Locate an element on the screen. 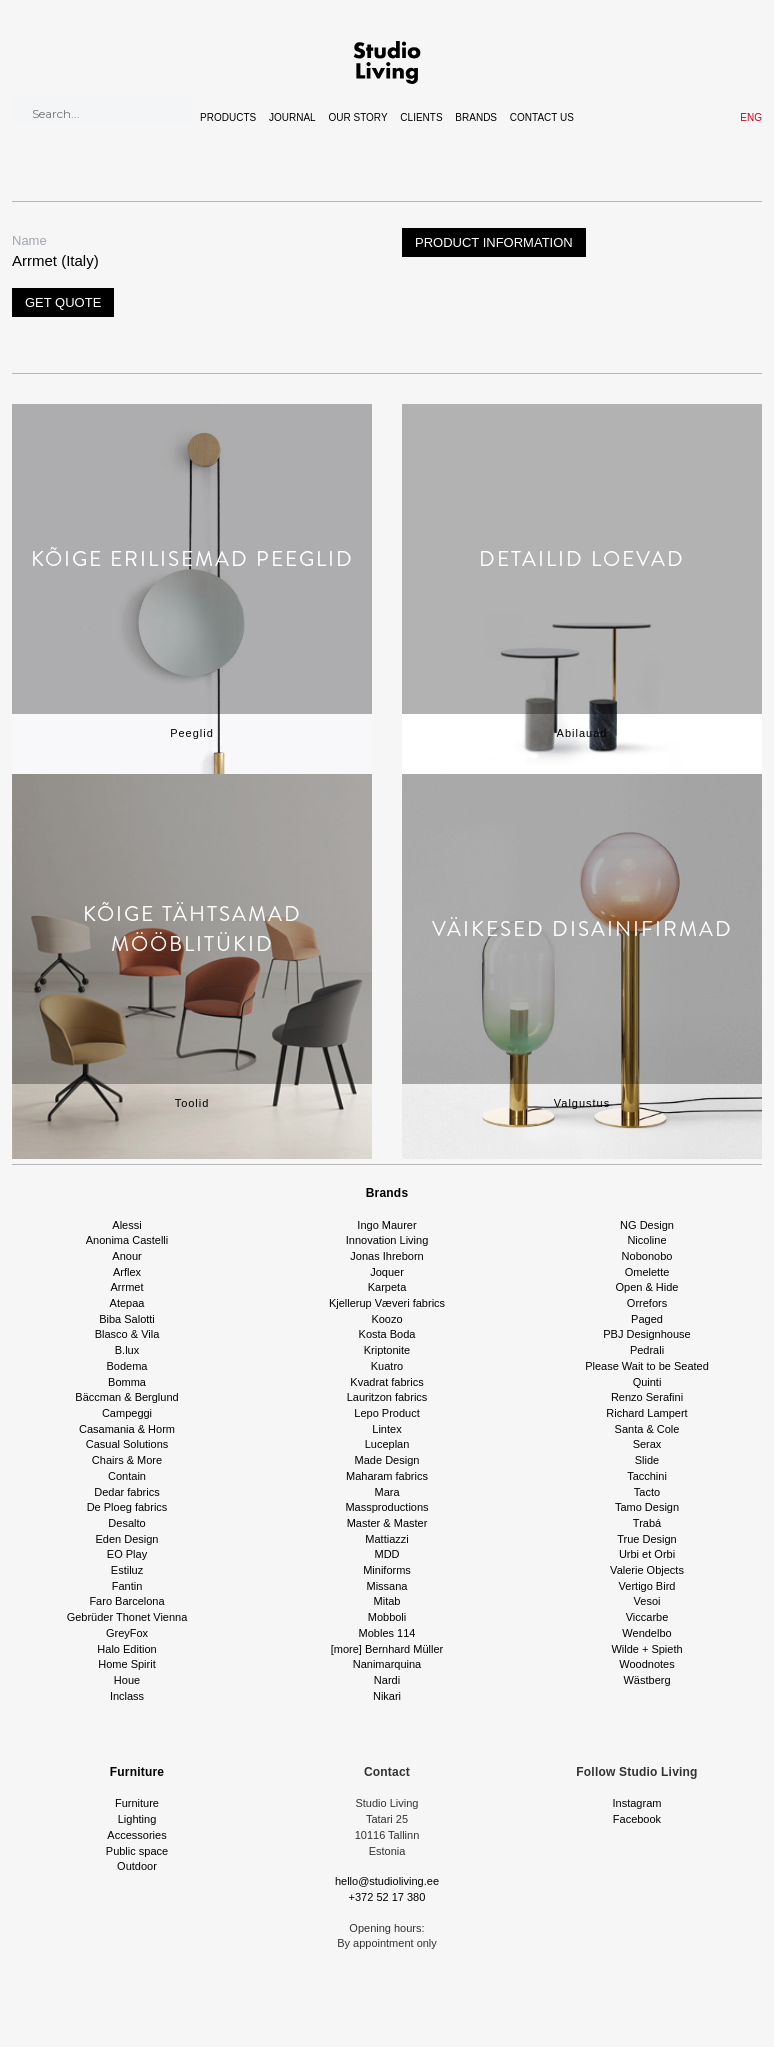  Chairs & More is located at coordinates (127, 1460).